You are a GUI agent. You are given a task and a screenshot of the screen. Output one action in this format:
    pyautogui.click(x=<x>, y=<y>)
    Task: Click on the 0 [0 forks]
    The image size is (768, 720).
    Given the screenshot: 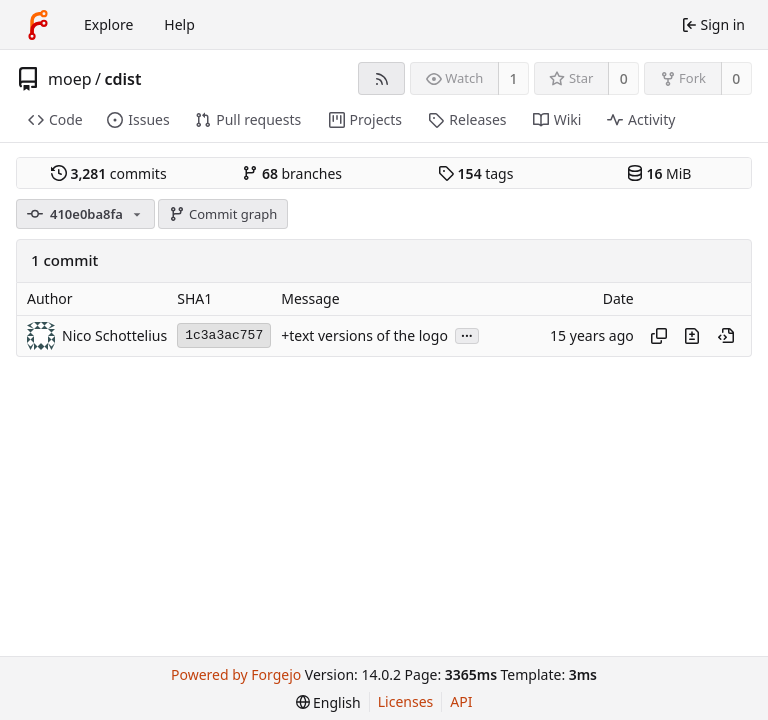 What is the action you would take?
    pyautogui.click(x=736, y=78)
    